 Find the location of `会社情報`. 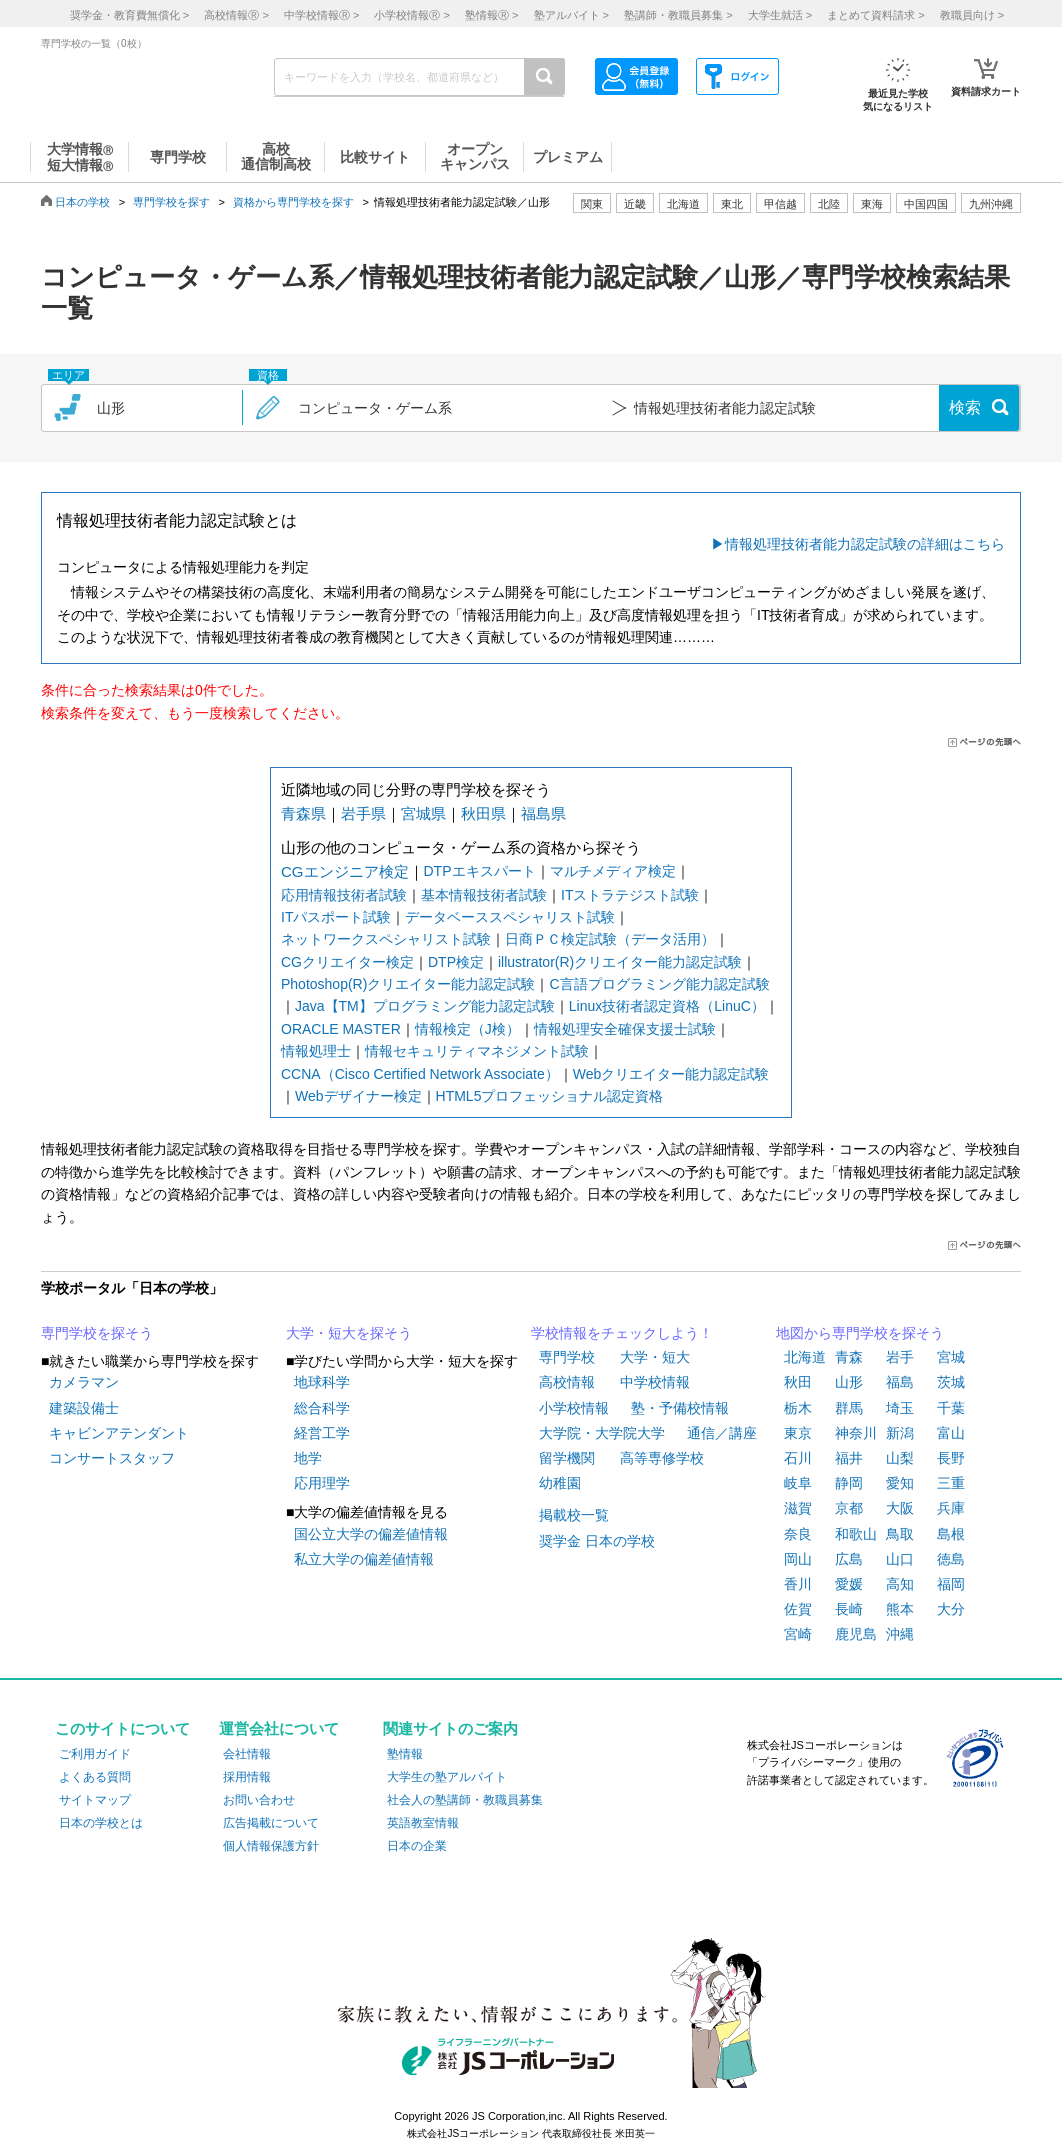

会社情報 is located at coordinates (247, 1754).